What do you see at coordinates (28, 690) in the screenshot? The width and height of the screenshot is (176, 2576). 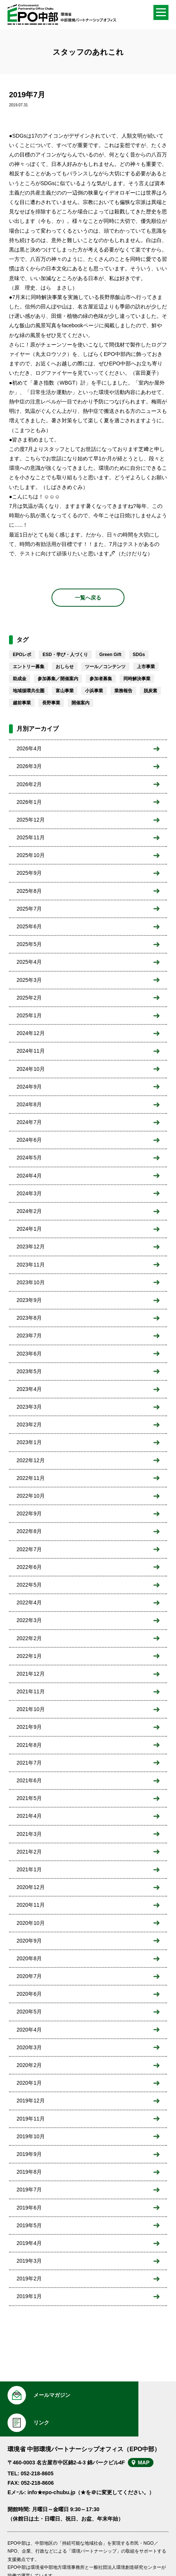 I see `地域循環共生圏` at bounding box center [28, 690].